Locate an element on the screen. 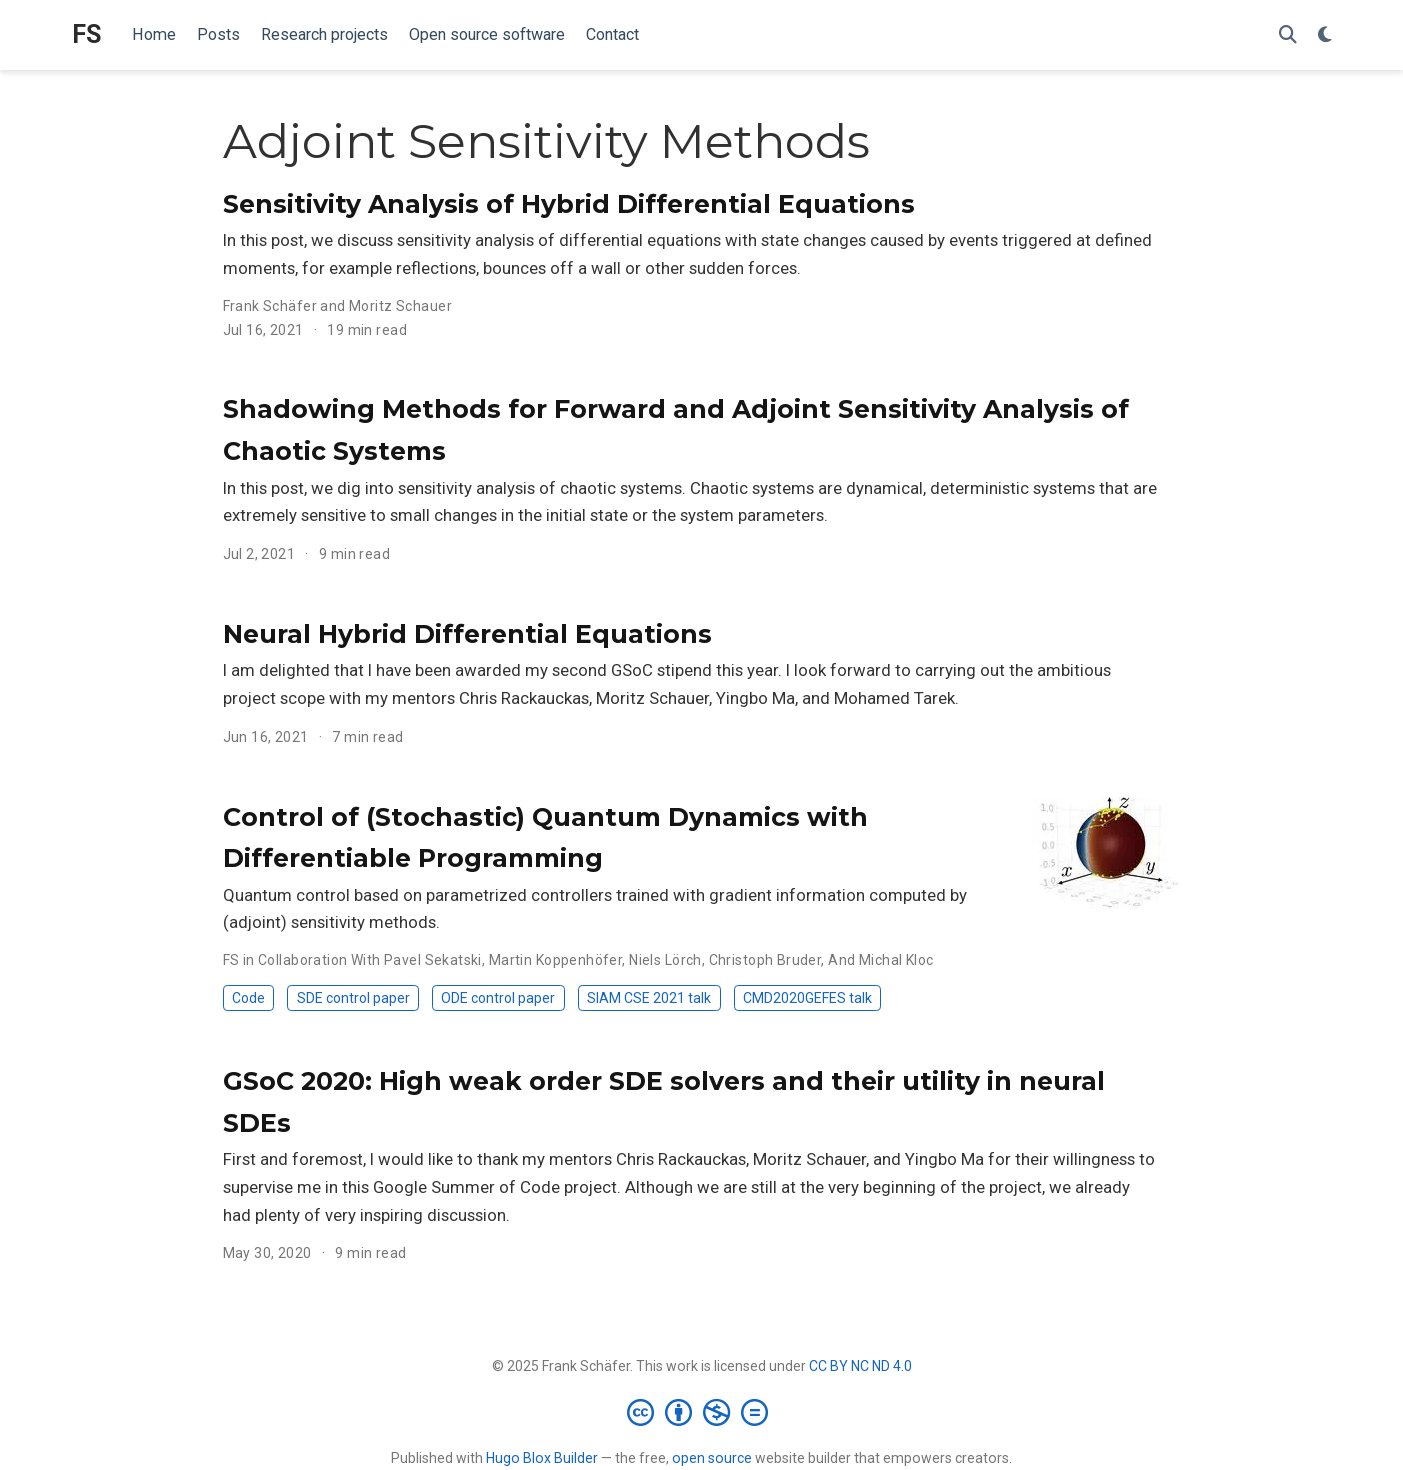 The height and width of the screenshot is (1470, 1403). CMD2020GEFES talk is located at coordinates (807, 998).